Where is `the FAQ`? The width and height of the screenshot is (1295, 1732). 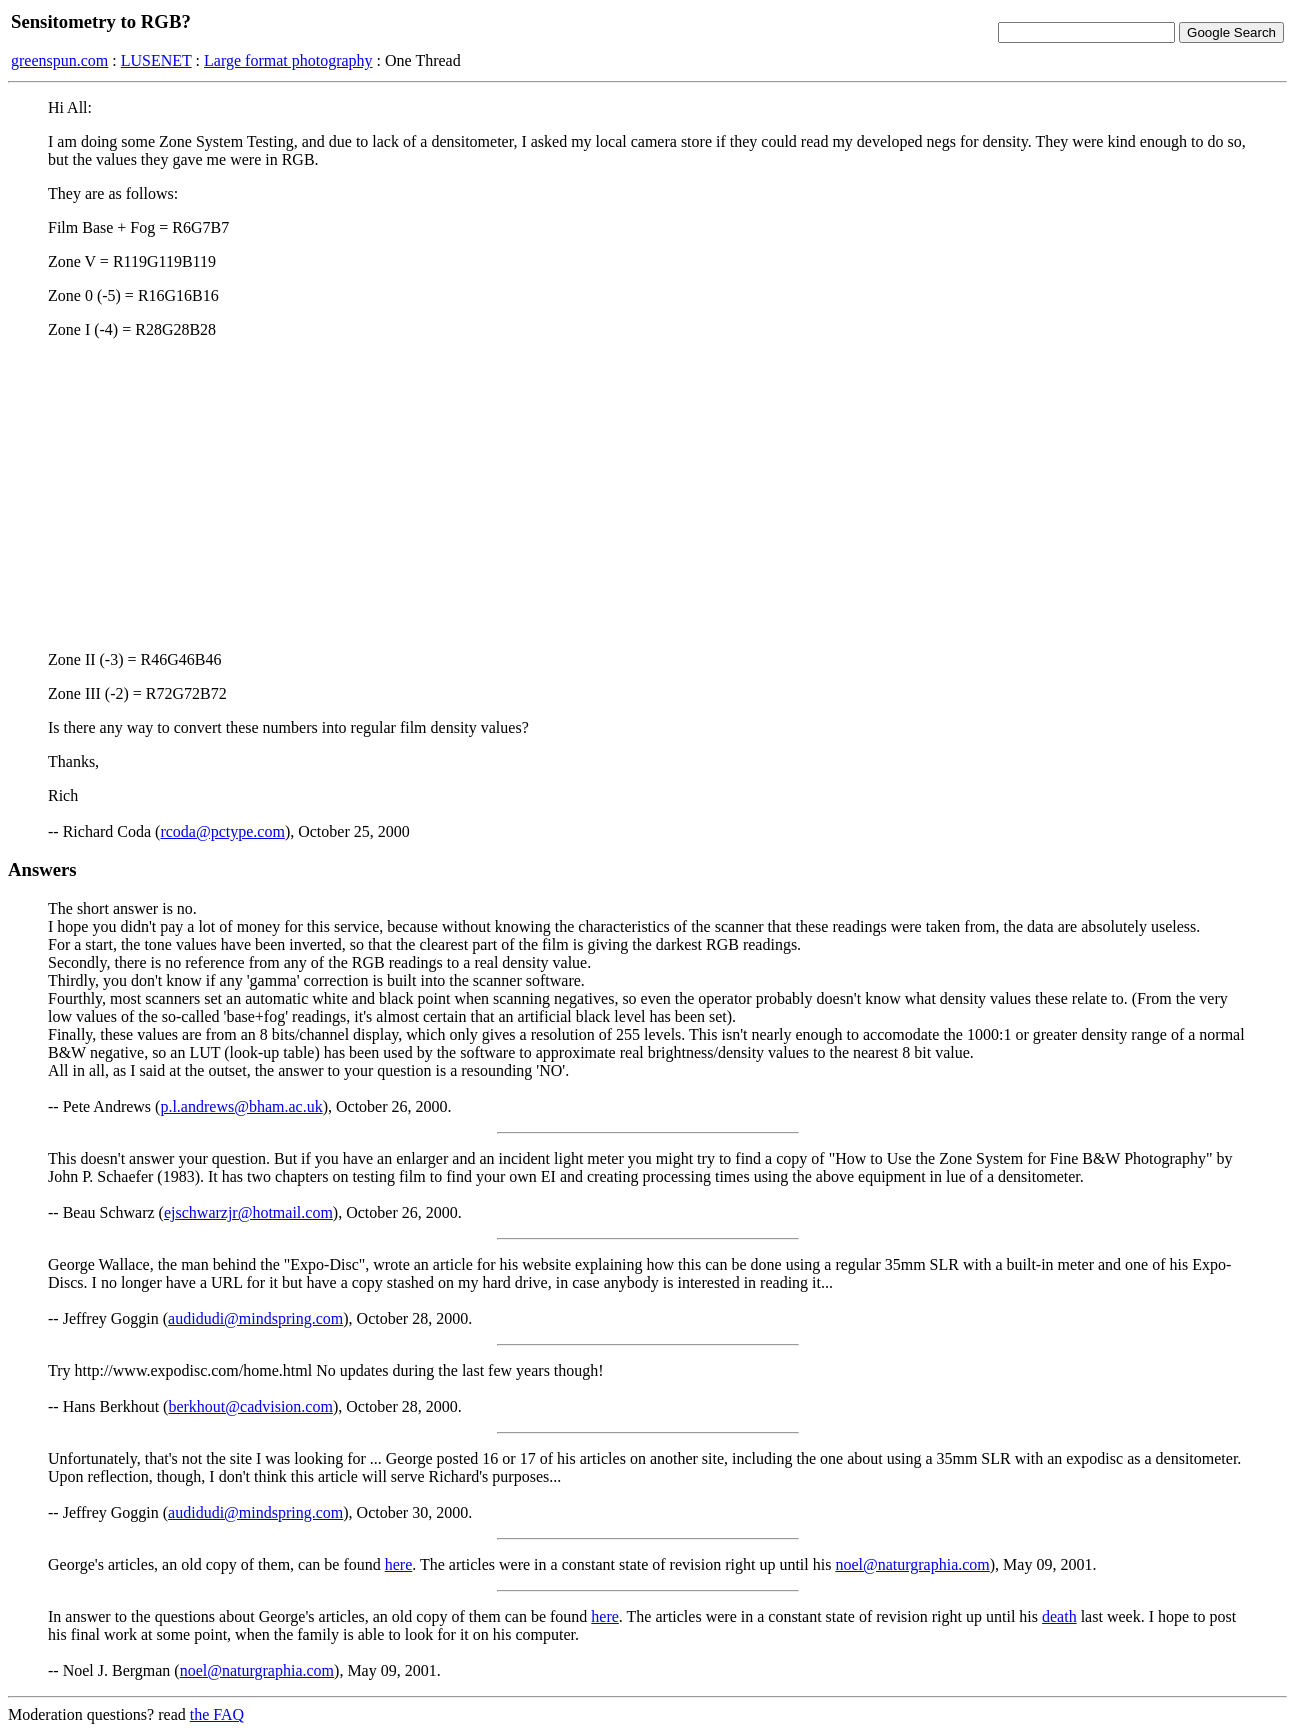 the FAQ is located at coordinates (217, 1714).